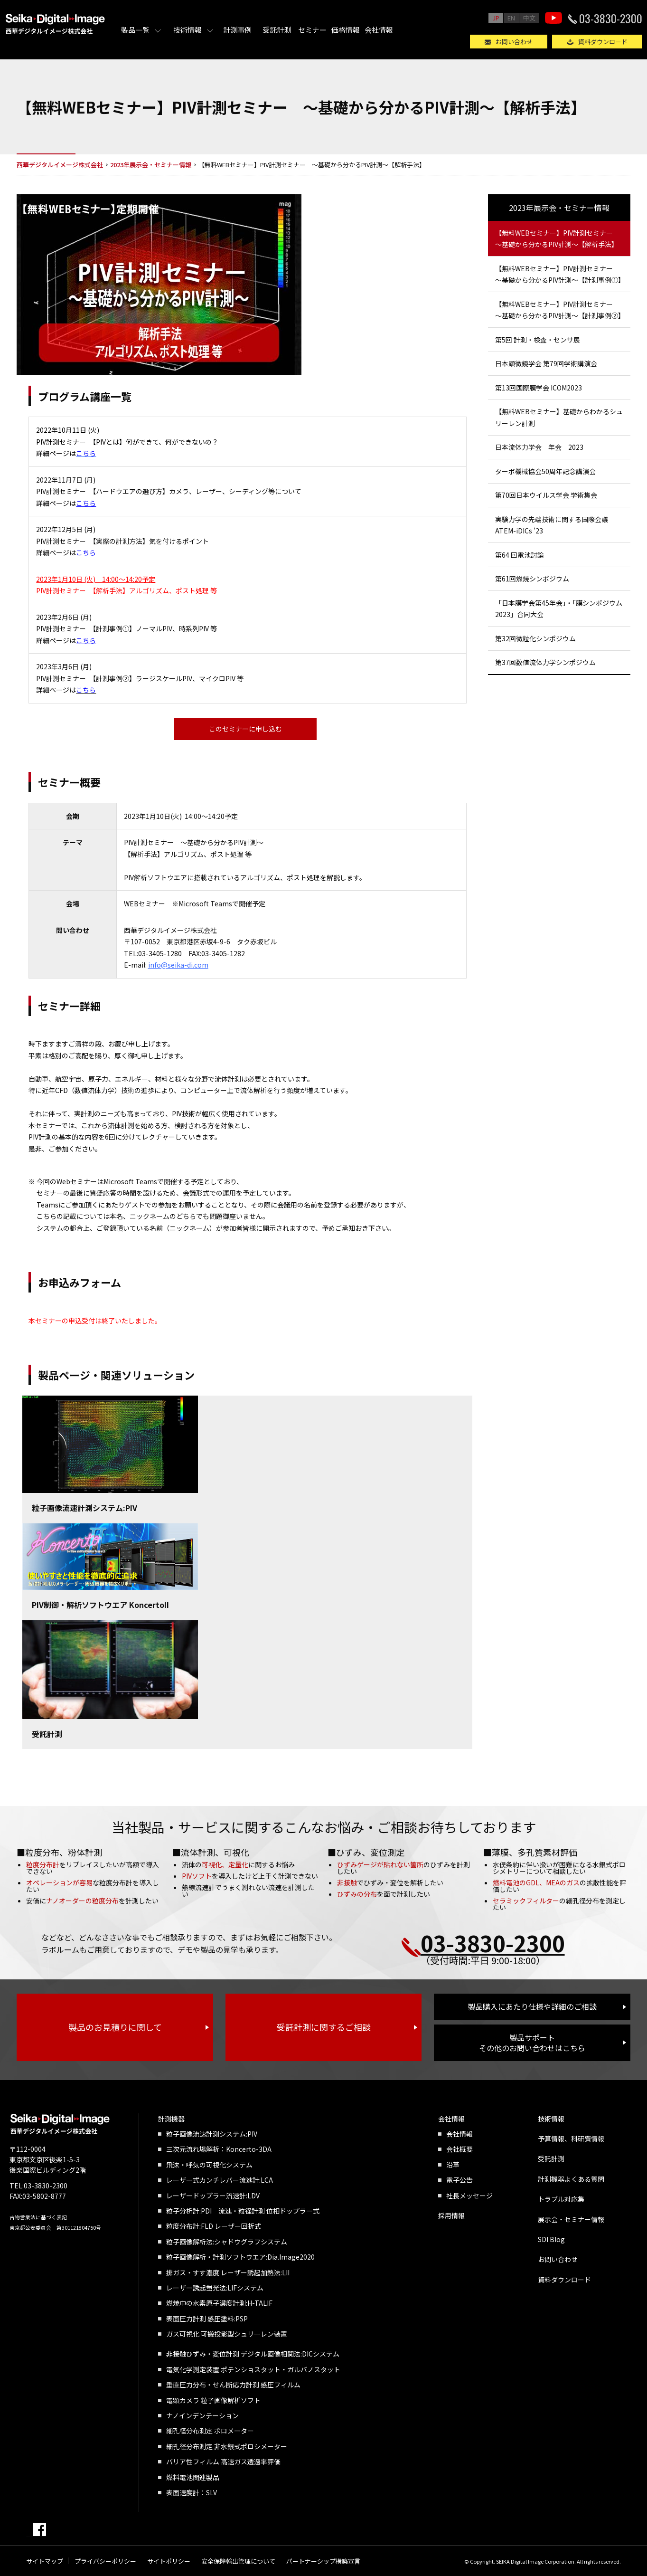 Image resolution: width=647 pixels, height=2576 pixels. I want to click on 非接触ひずみ・変位計測 デジタル画像相関法:DICシステム, so click(252, 2353).